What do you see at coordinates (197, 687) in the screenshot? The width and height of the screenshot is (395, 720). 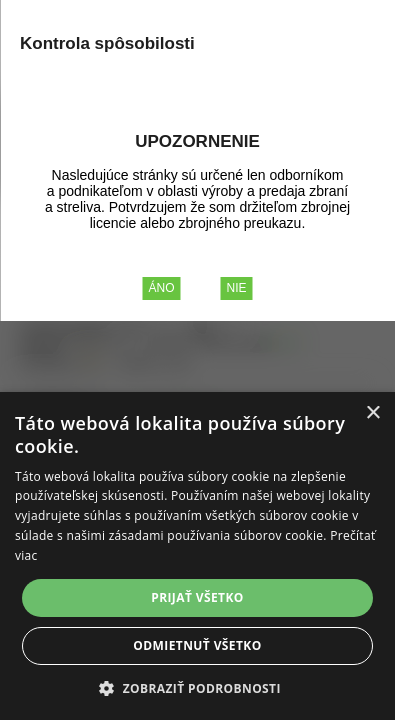 I see `[button]` at bounding box center [197, 687].